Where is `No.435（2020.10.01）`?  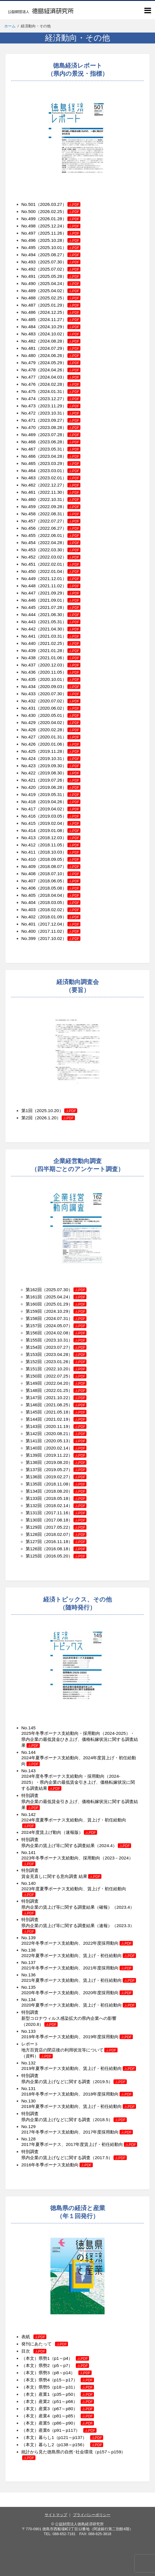 No.435（2020.10.01） is located at coordinates (50, 679).